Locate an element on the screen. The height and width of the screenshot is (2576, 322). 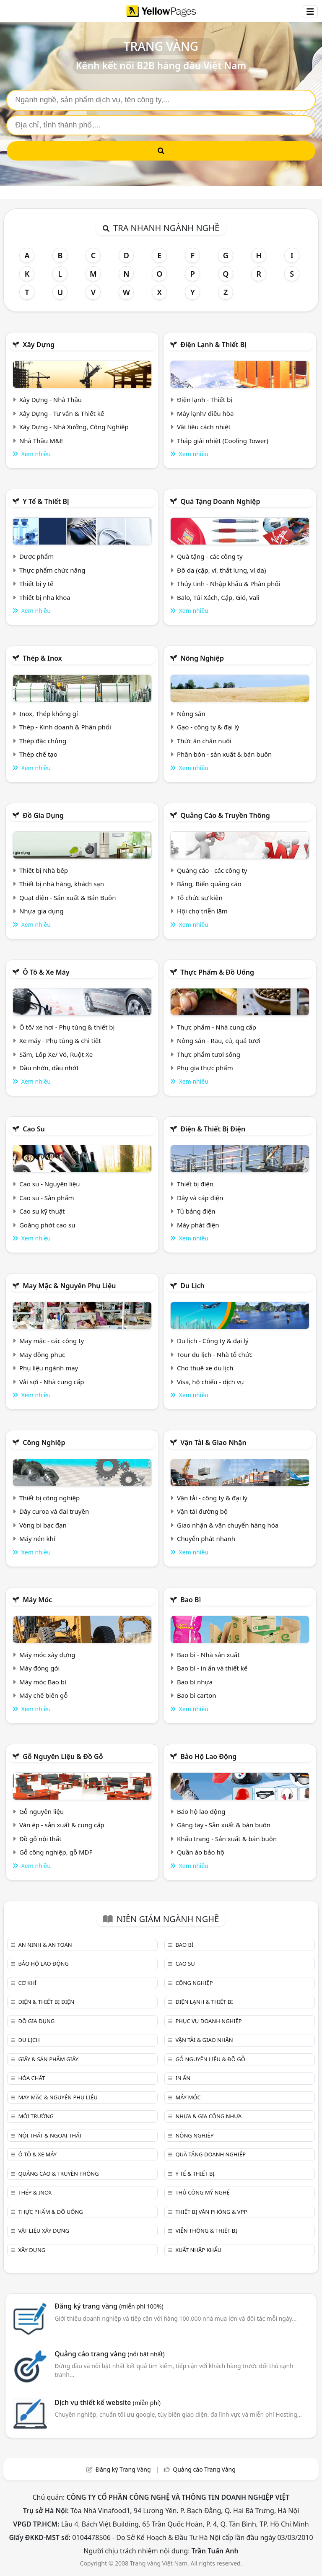
Cơ khí is located at coordinates (27, 1983).